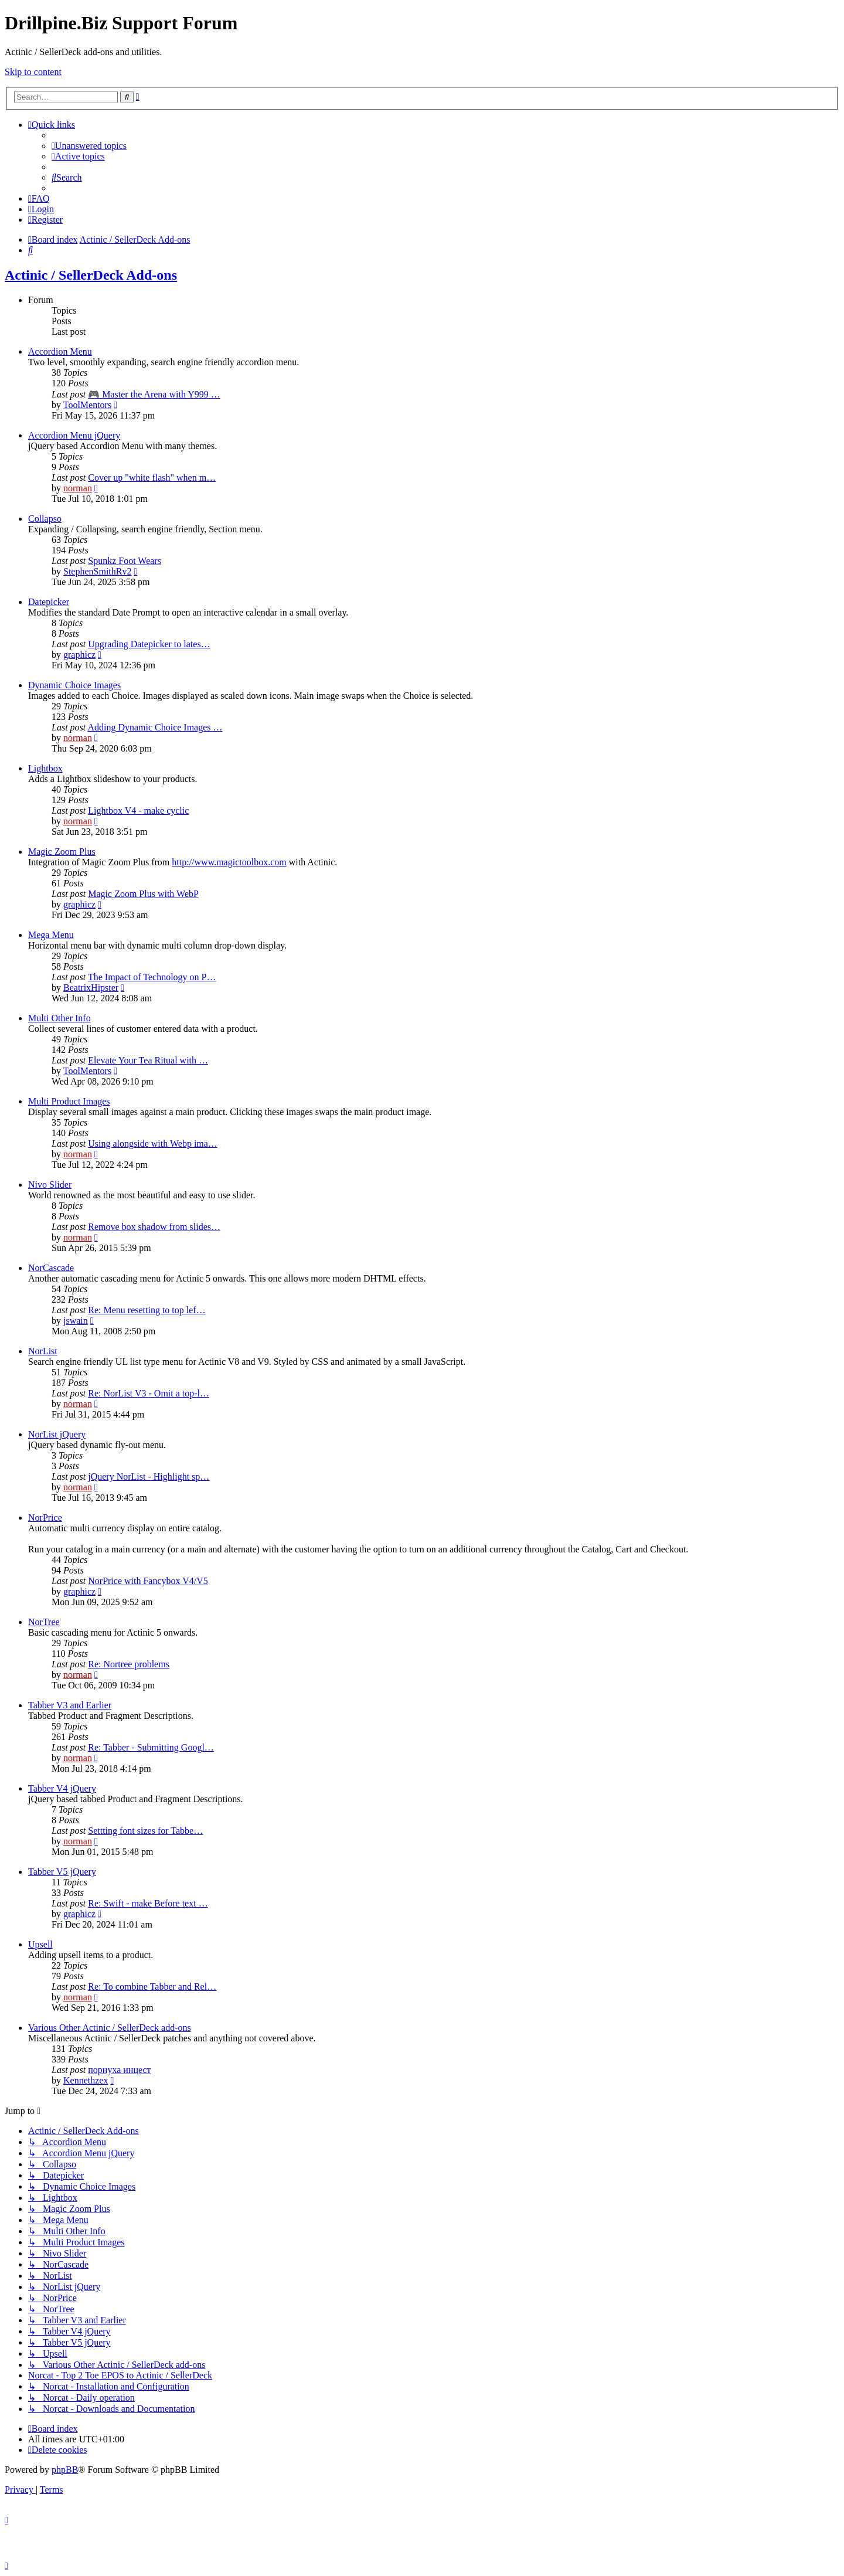 Image resolution: width=844 pixels, height=2576 pixels. What do you see at coordinates (90, 988) in the screenshot?
I see `BeatrixHipster` at bounding box center [90, 988].